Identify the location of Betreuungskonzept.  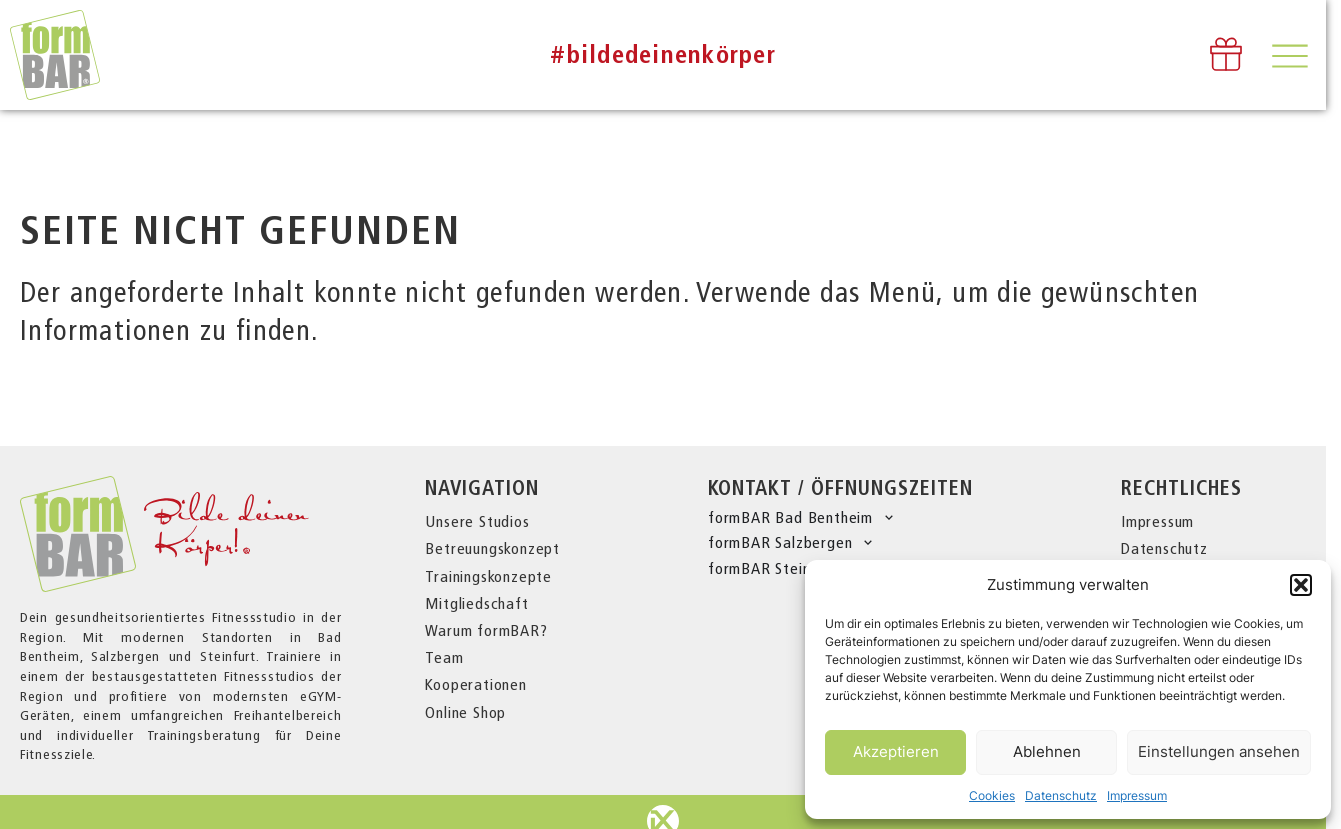
(492, 548).